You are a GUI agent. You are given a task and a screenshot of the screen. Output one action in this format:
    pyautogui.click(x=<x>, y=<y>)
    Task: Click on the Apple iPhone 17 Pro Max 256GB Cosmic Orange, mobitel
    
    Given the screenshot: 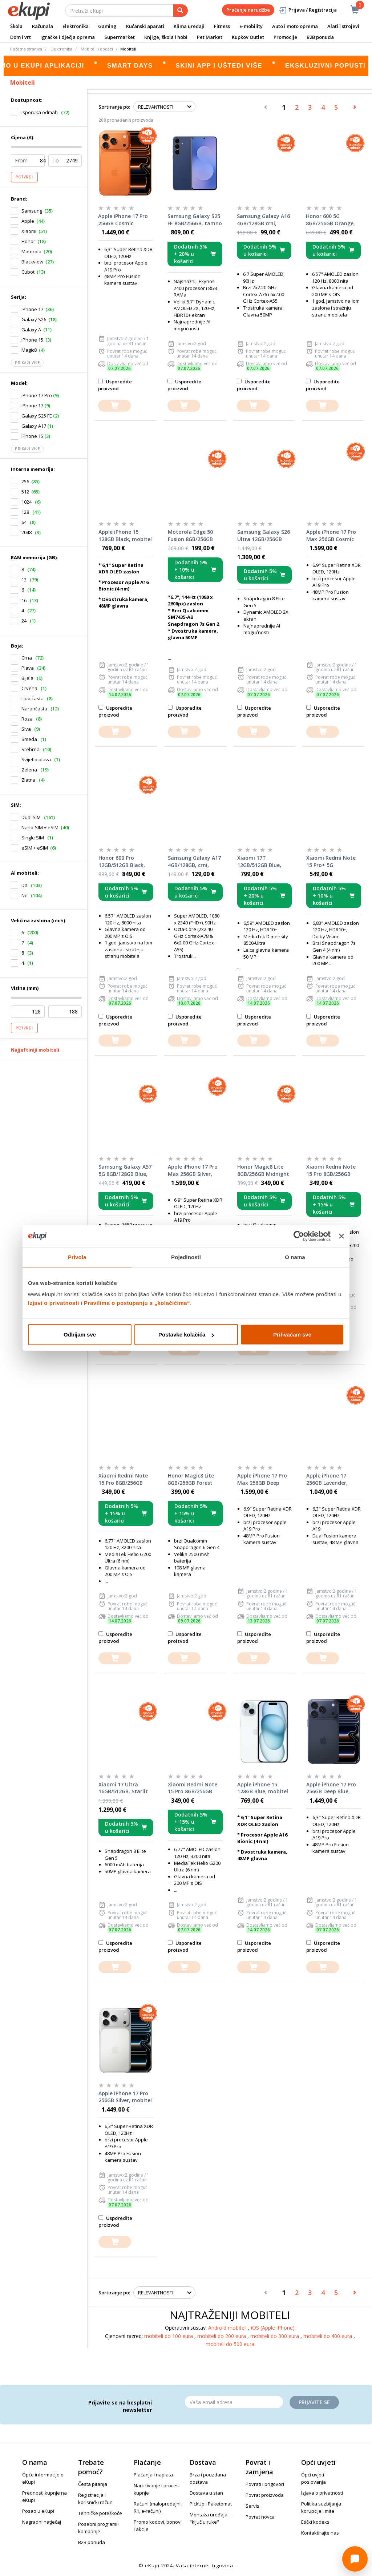 What is the action you would take?
    pyautogui.click(x=331, y=535)
    